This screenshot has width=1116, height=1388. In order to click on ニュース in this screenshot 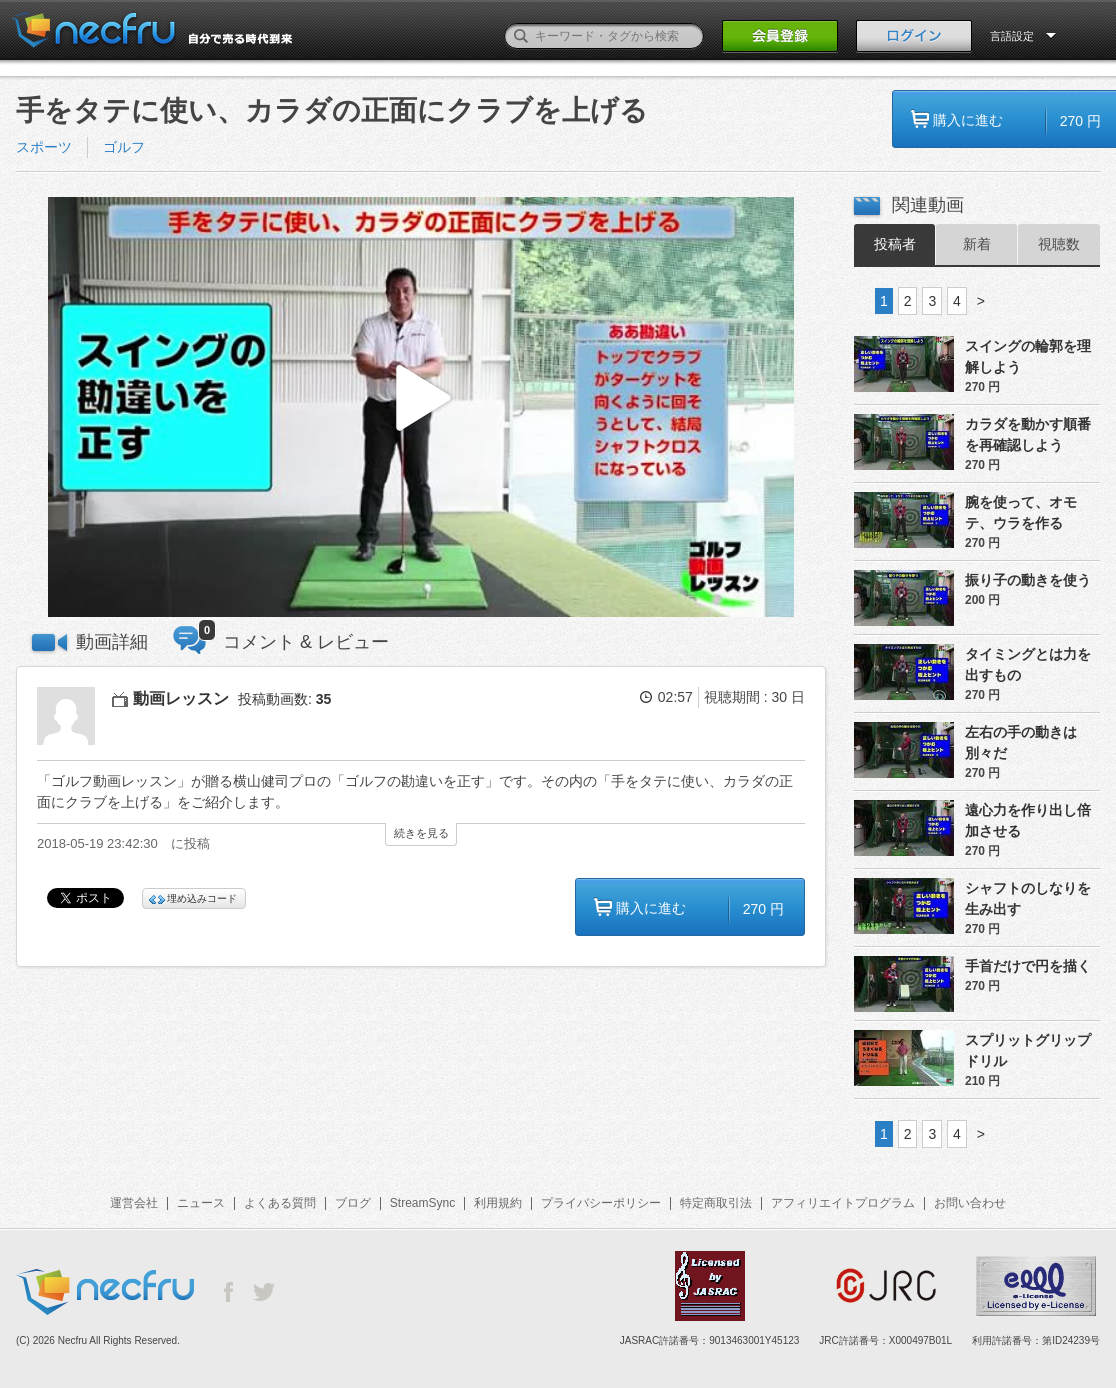, I will do `click(201, 1203)`.